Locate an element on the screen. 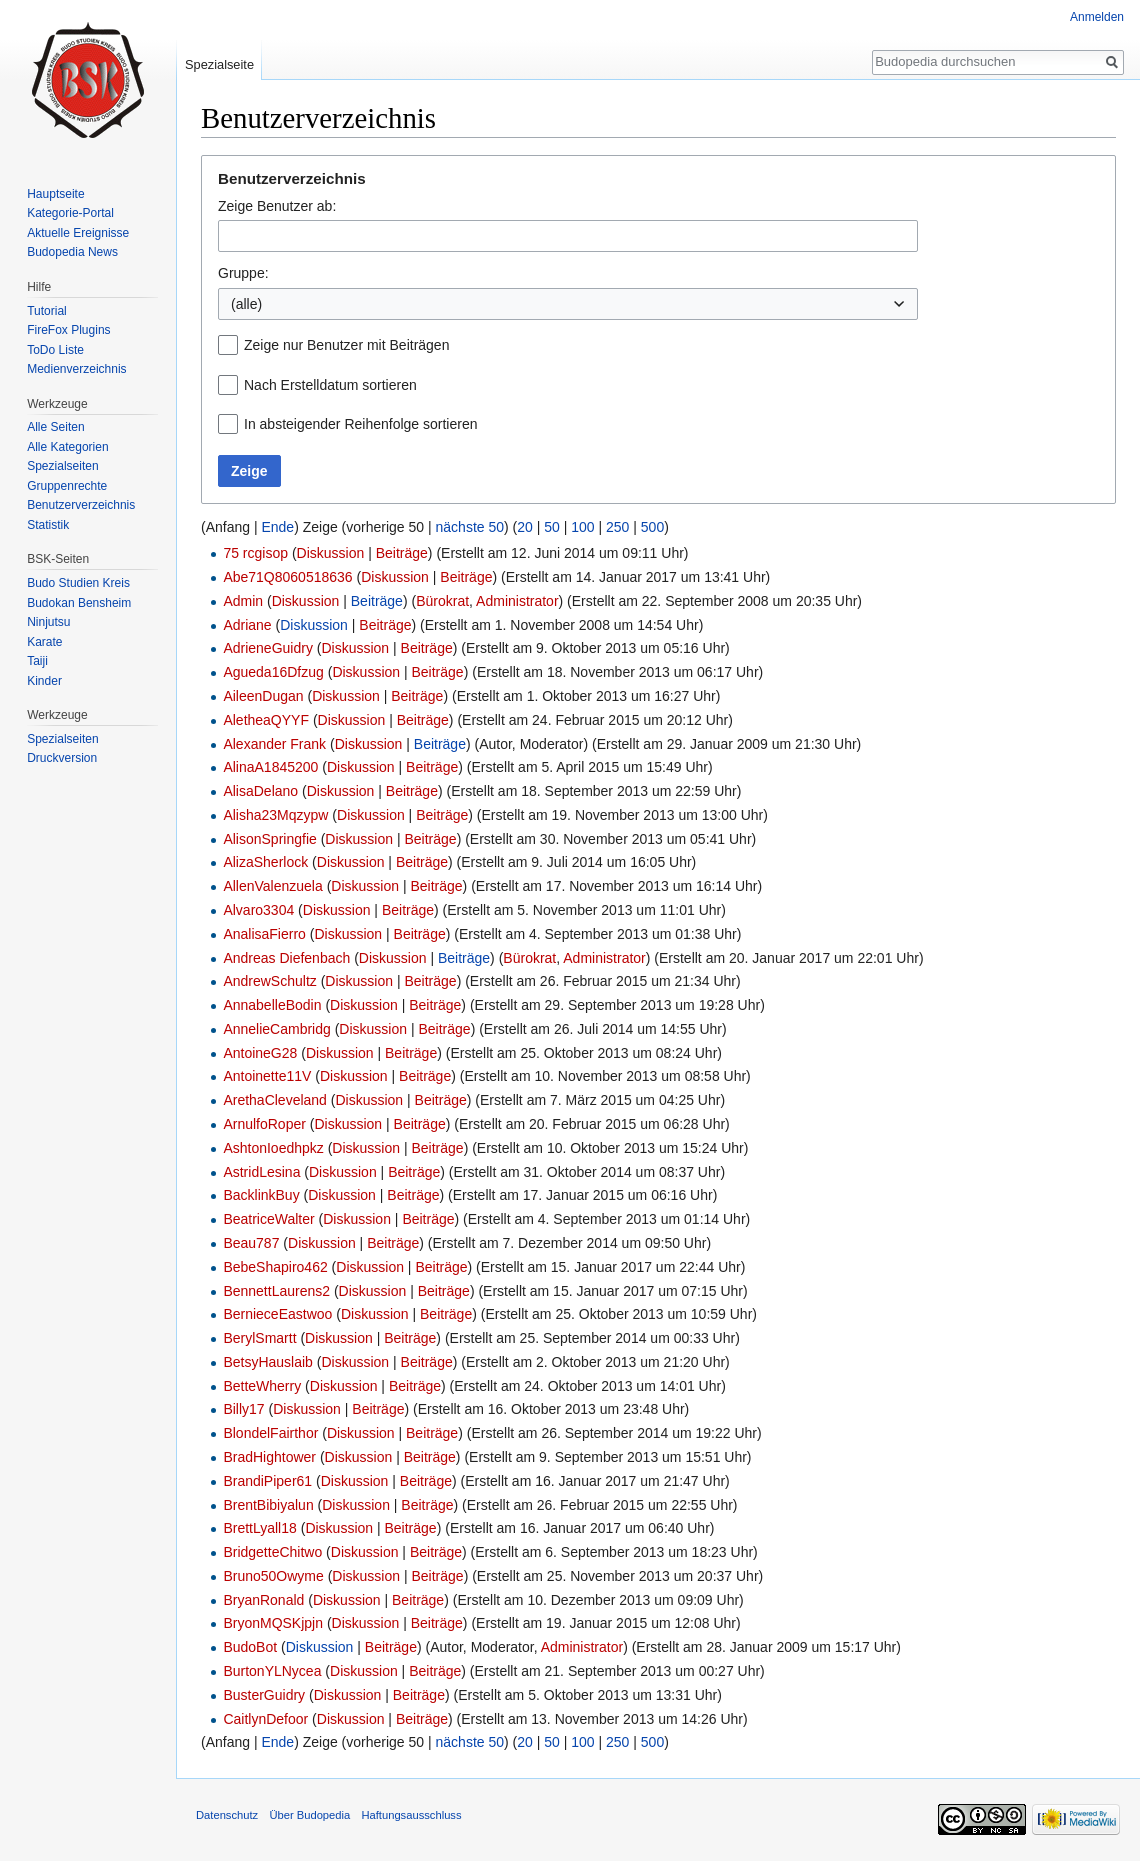 The image size is (1140, 1861). FireFox Plugins is located at coordinates (68, 330).